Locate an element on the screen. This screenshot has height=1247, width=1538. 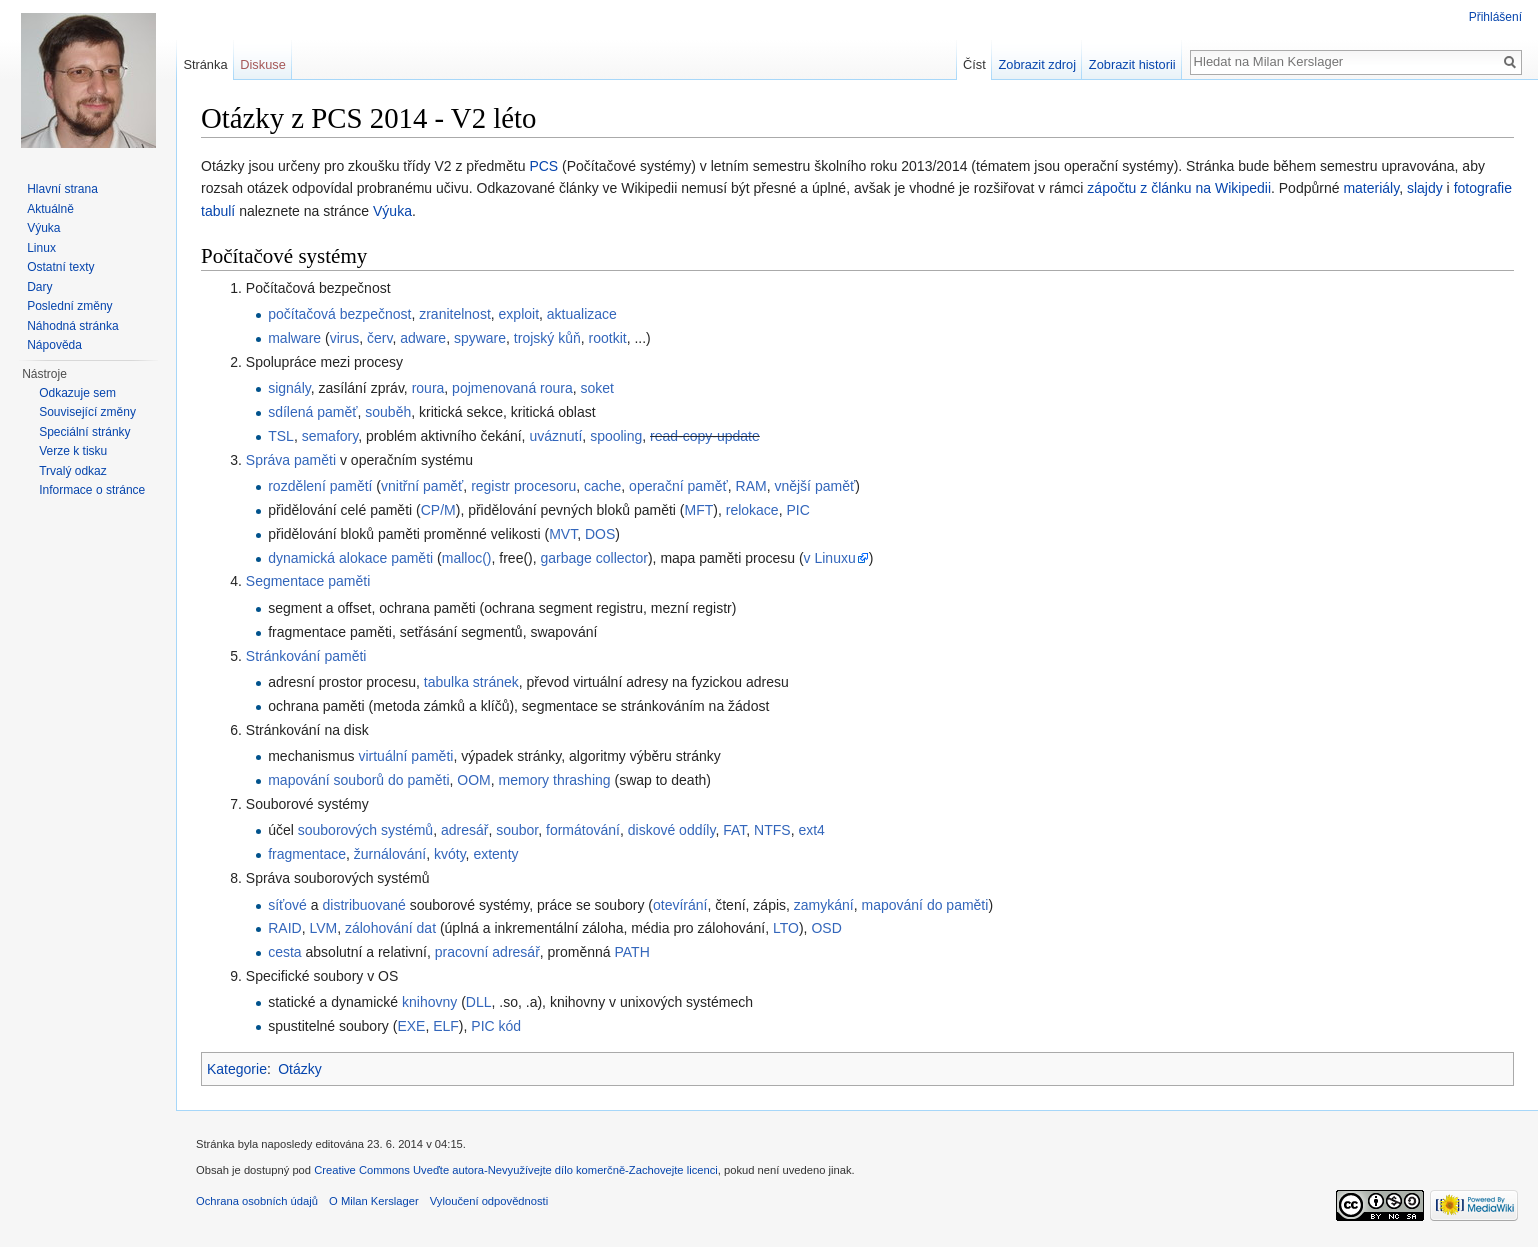
rootkit is located at coordinates (608, 338).